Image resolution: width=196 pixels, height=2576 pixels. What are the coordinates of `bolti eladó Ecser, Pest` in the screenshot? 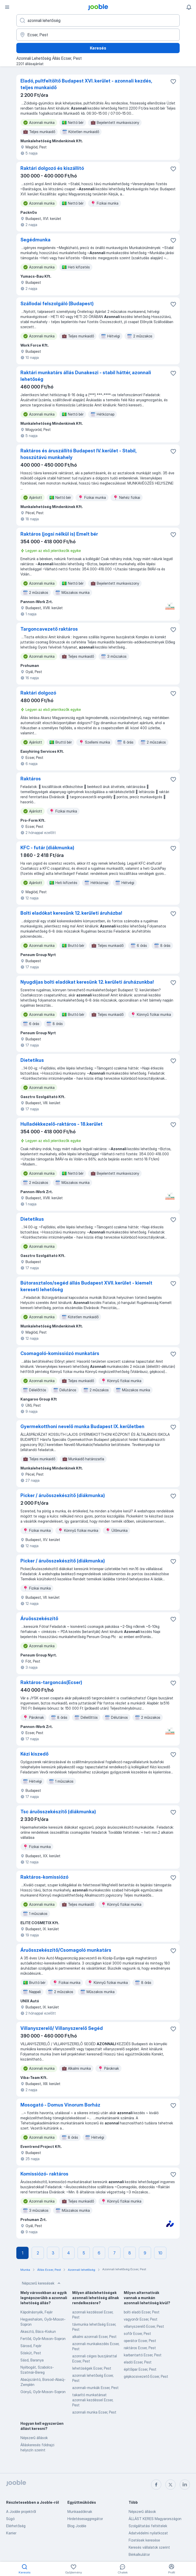 It's located at (142, 2312).